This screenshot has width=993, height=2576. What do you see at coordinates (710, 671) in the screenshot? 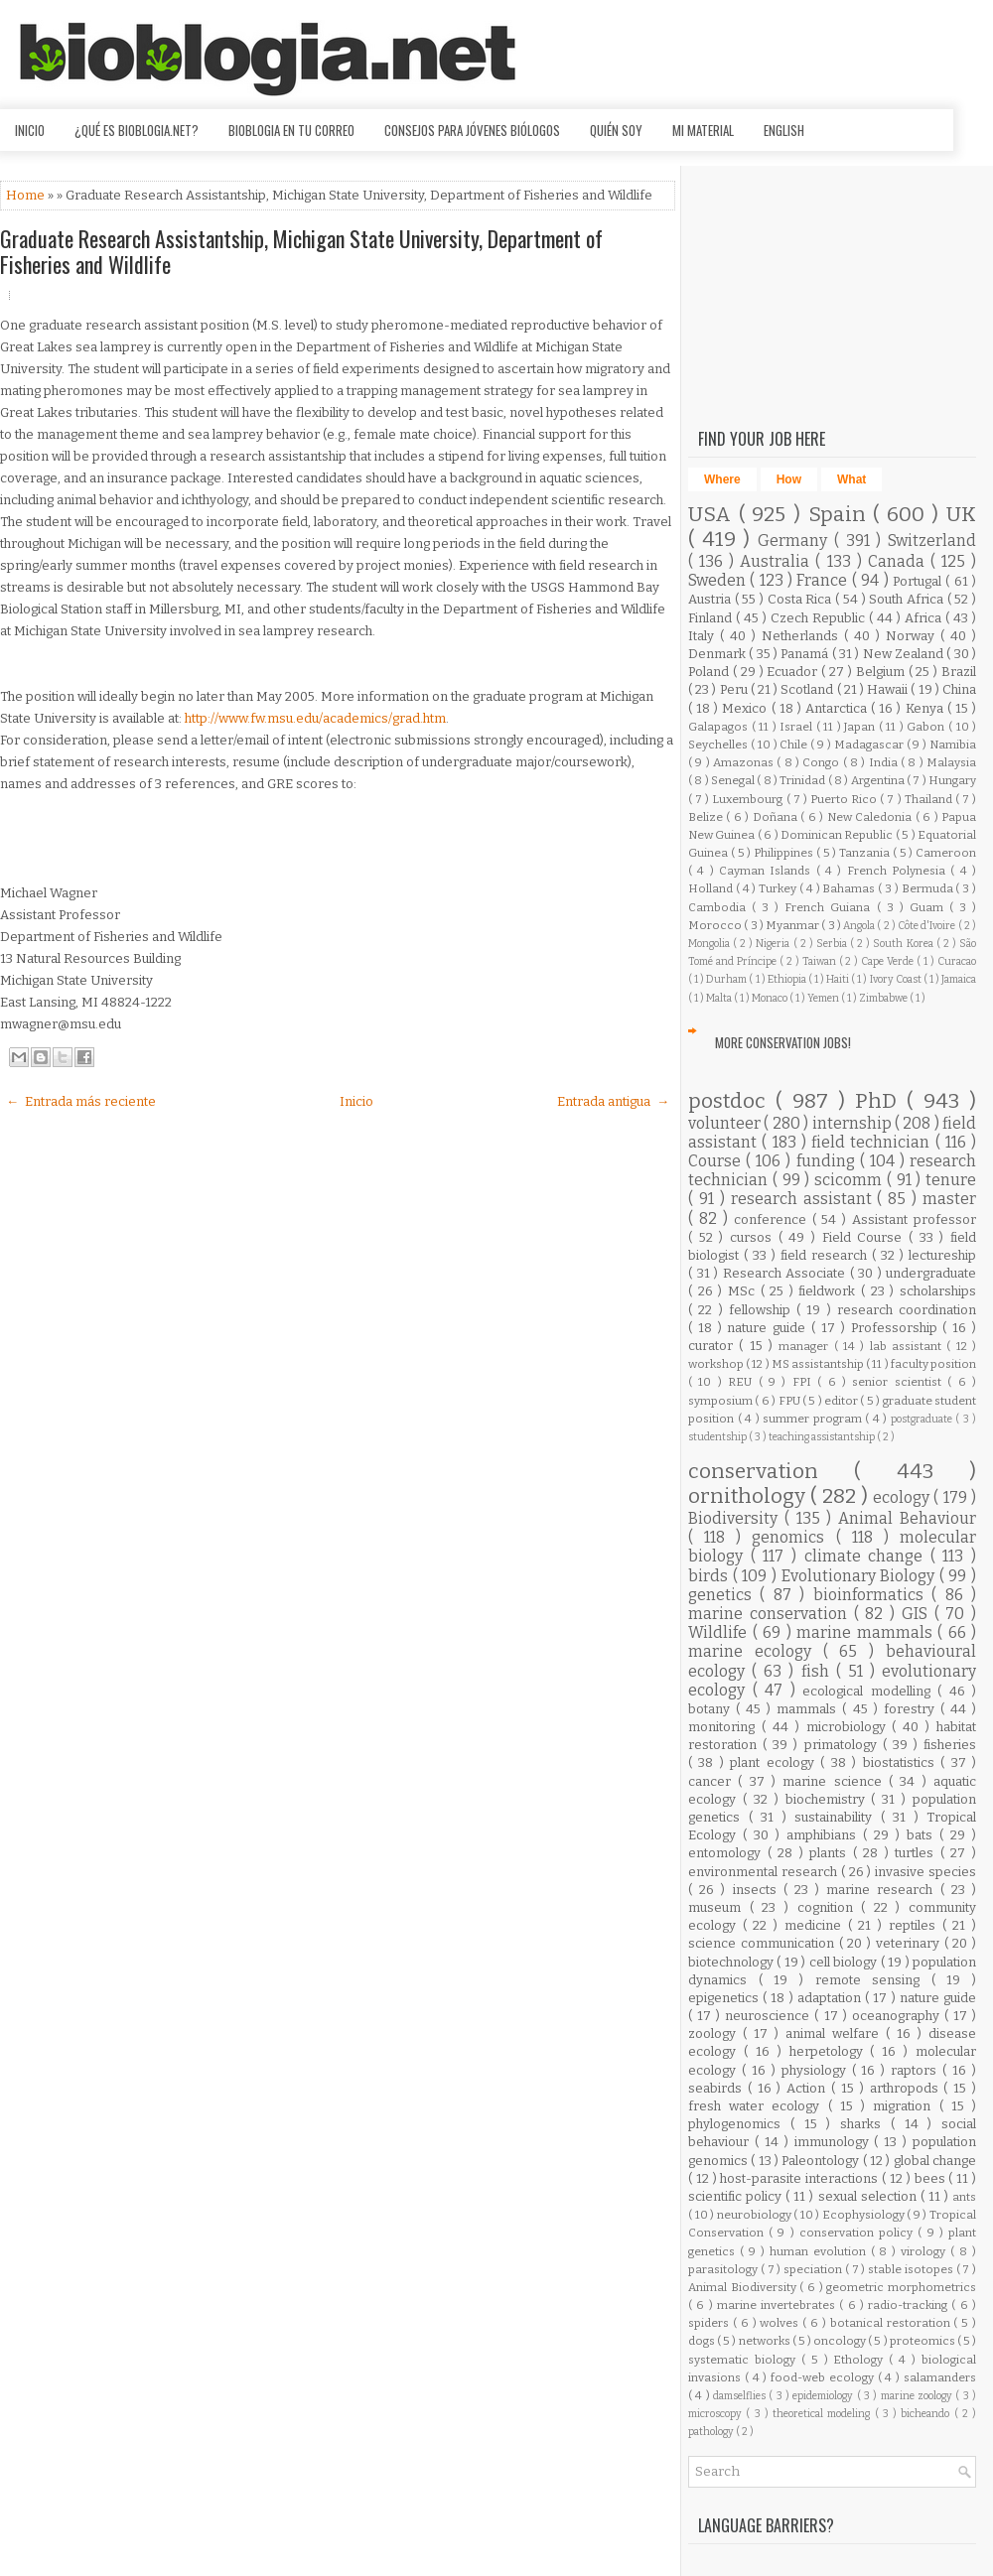
I see `Poland` at bounding box center [710, 671].